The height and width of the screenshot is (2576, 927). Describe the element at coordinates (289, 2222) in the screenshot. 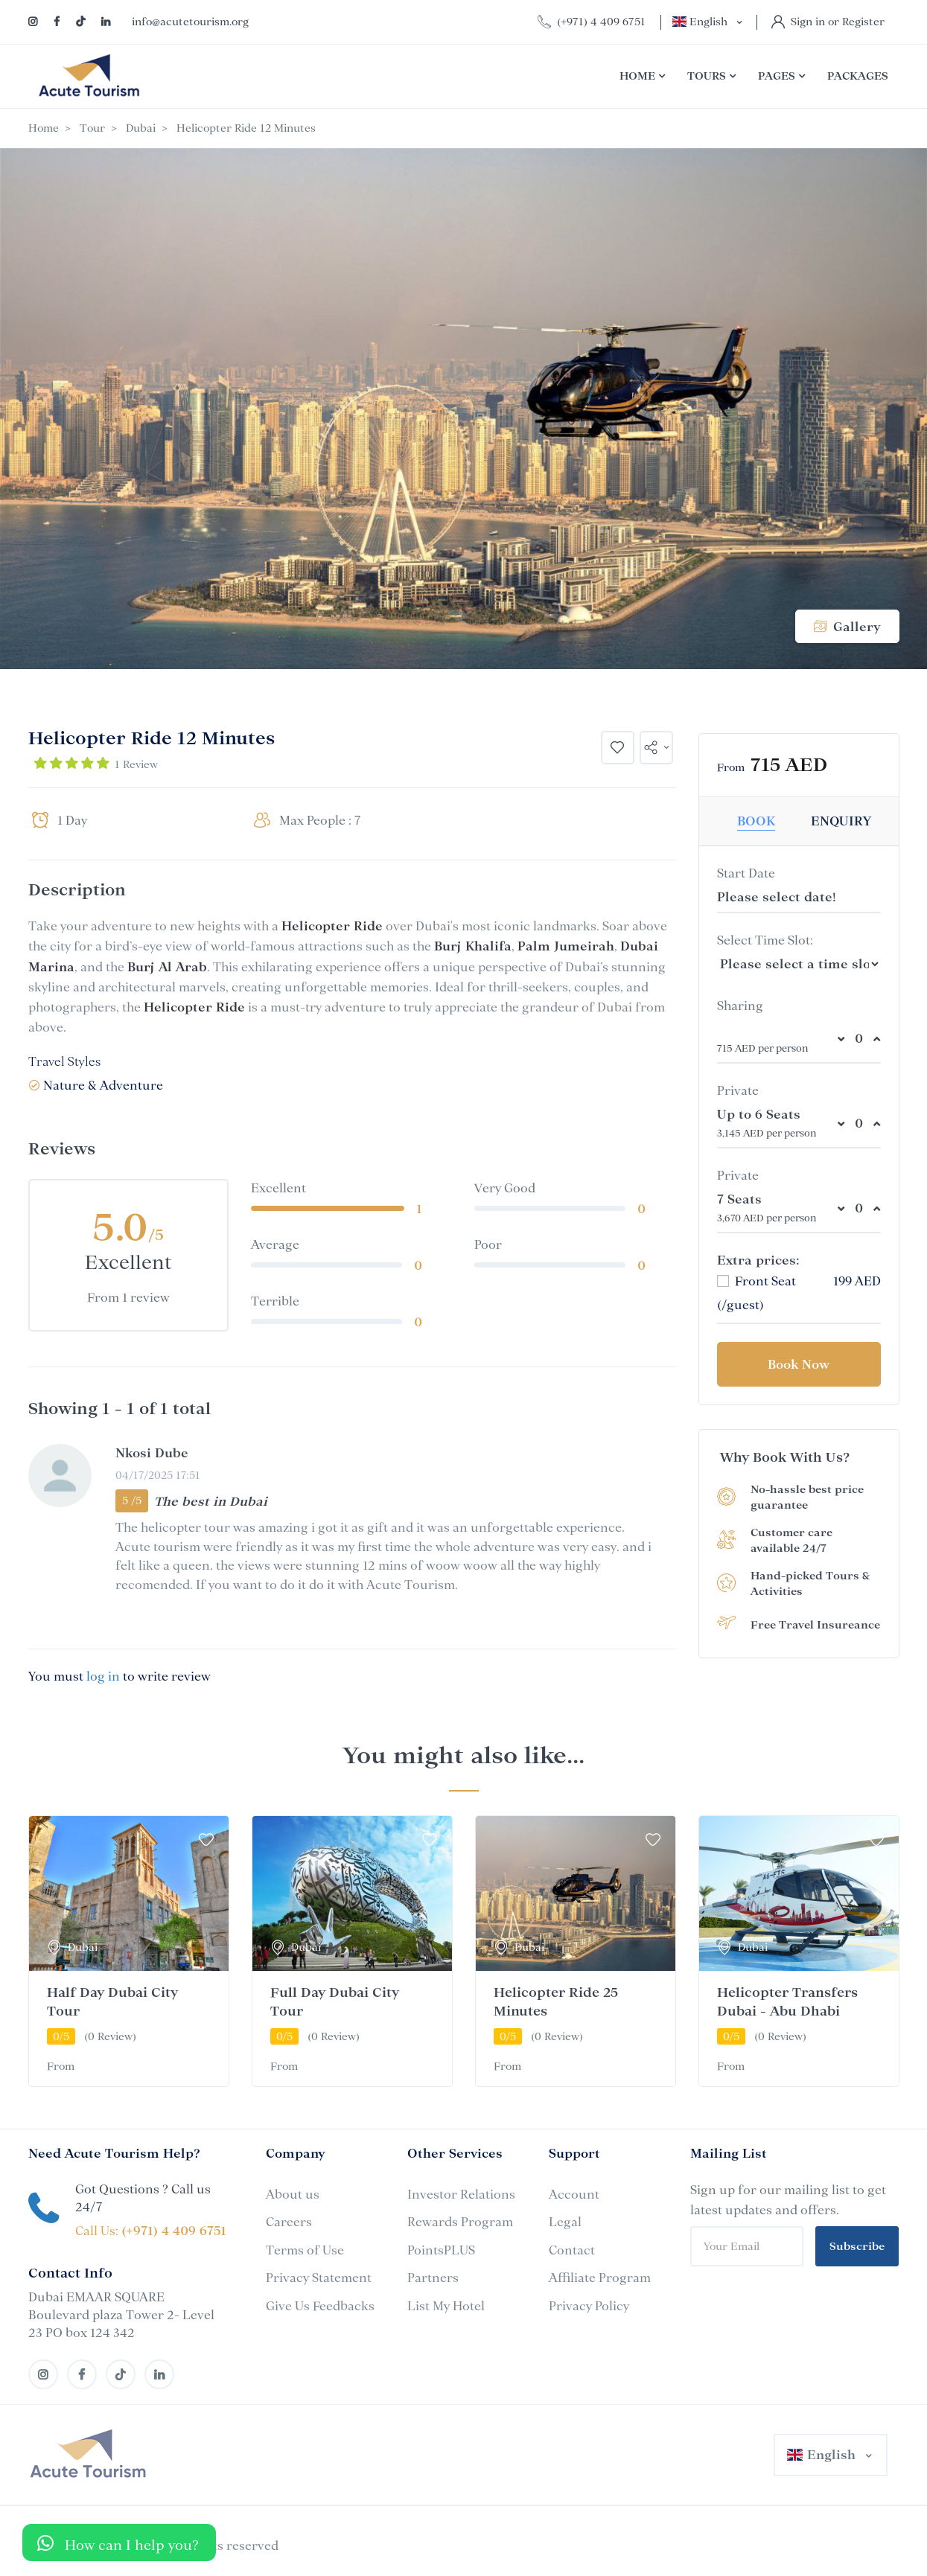

I see `Careers` at that location.